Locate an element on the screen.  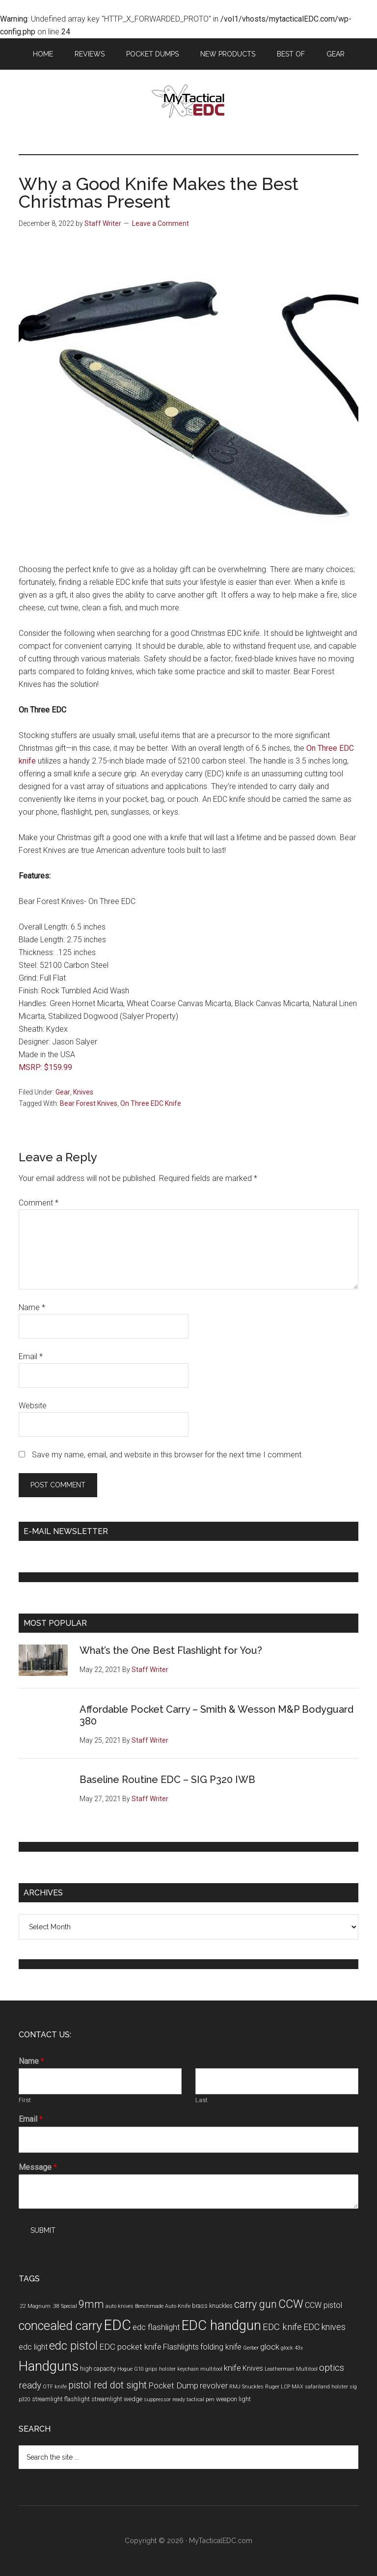
RMJ Snuckles [RMJ Snuckles (3 items)] is located at coordinates (246, 2387).